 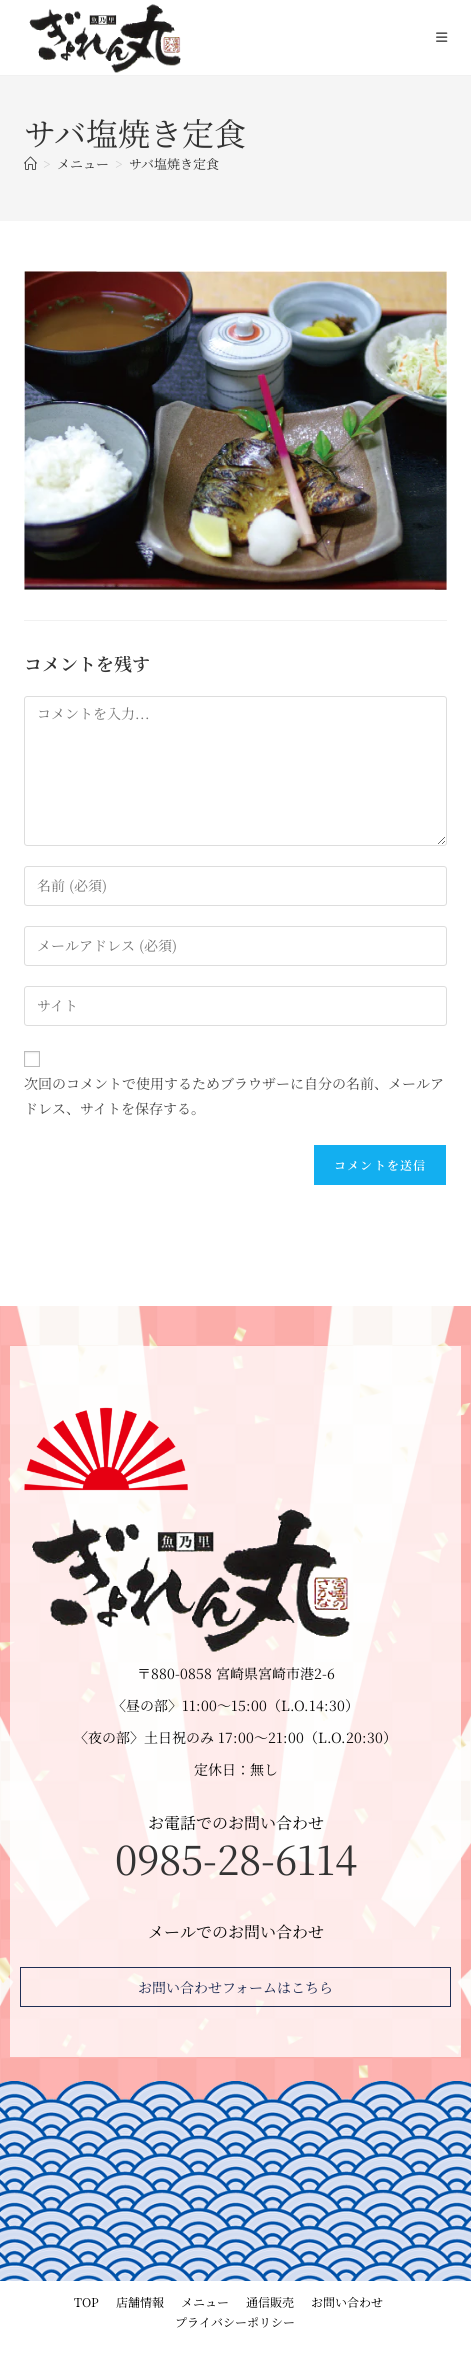 What do you see at coordinates (270, 2301) in the screenshot?
I see `通信販売` at bounding box center [270, 2301].